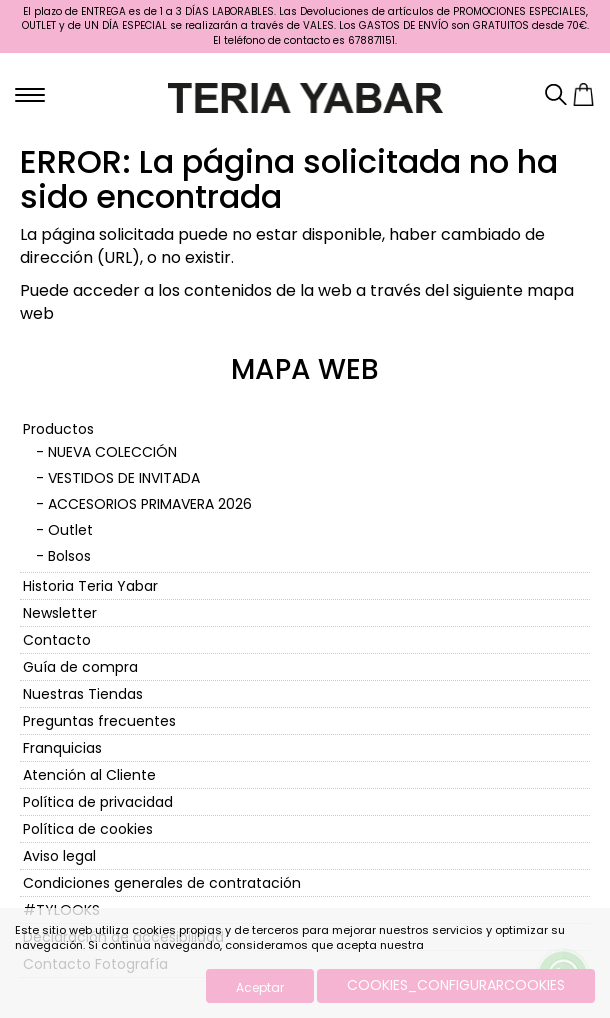 This screenshot has width=610, height=1018. What do you see at coordinates (80, 667) in the screenshot?
I see `Guía de compra` at bounding box center [80, 667].